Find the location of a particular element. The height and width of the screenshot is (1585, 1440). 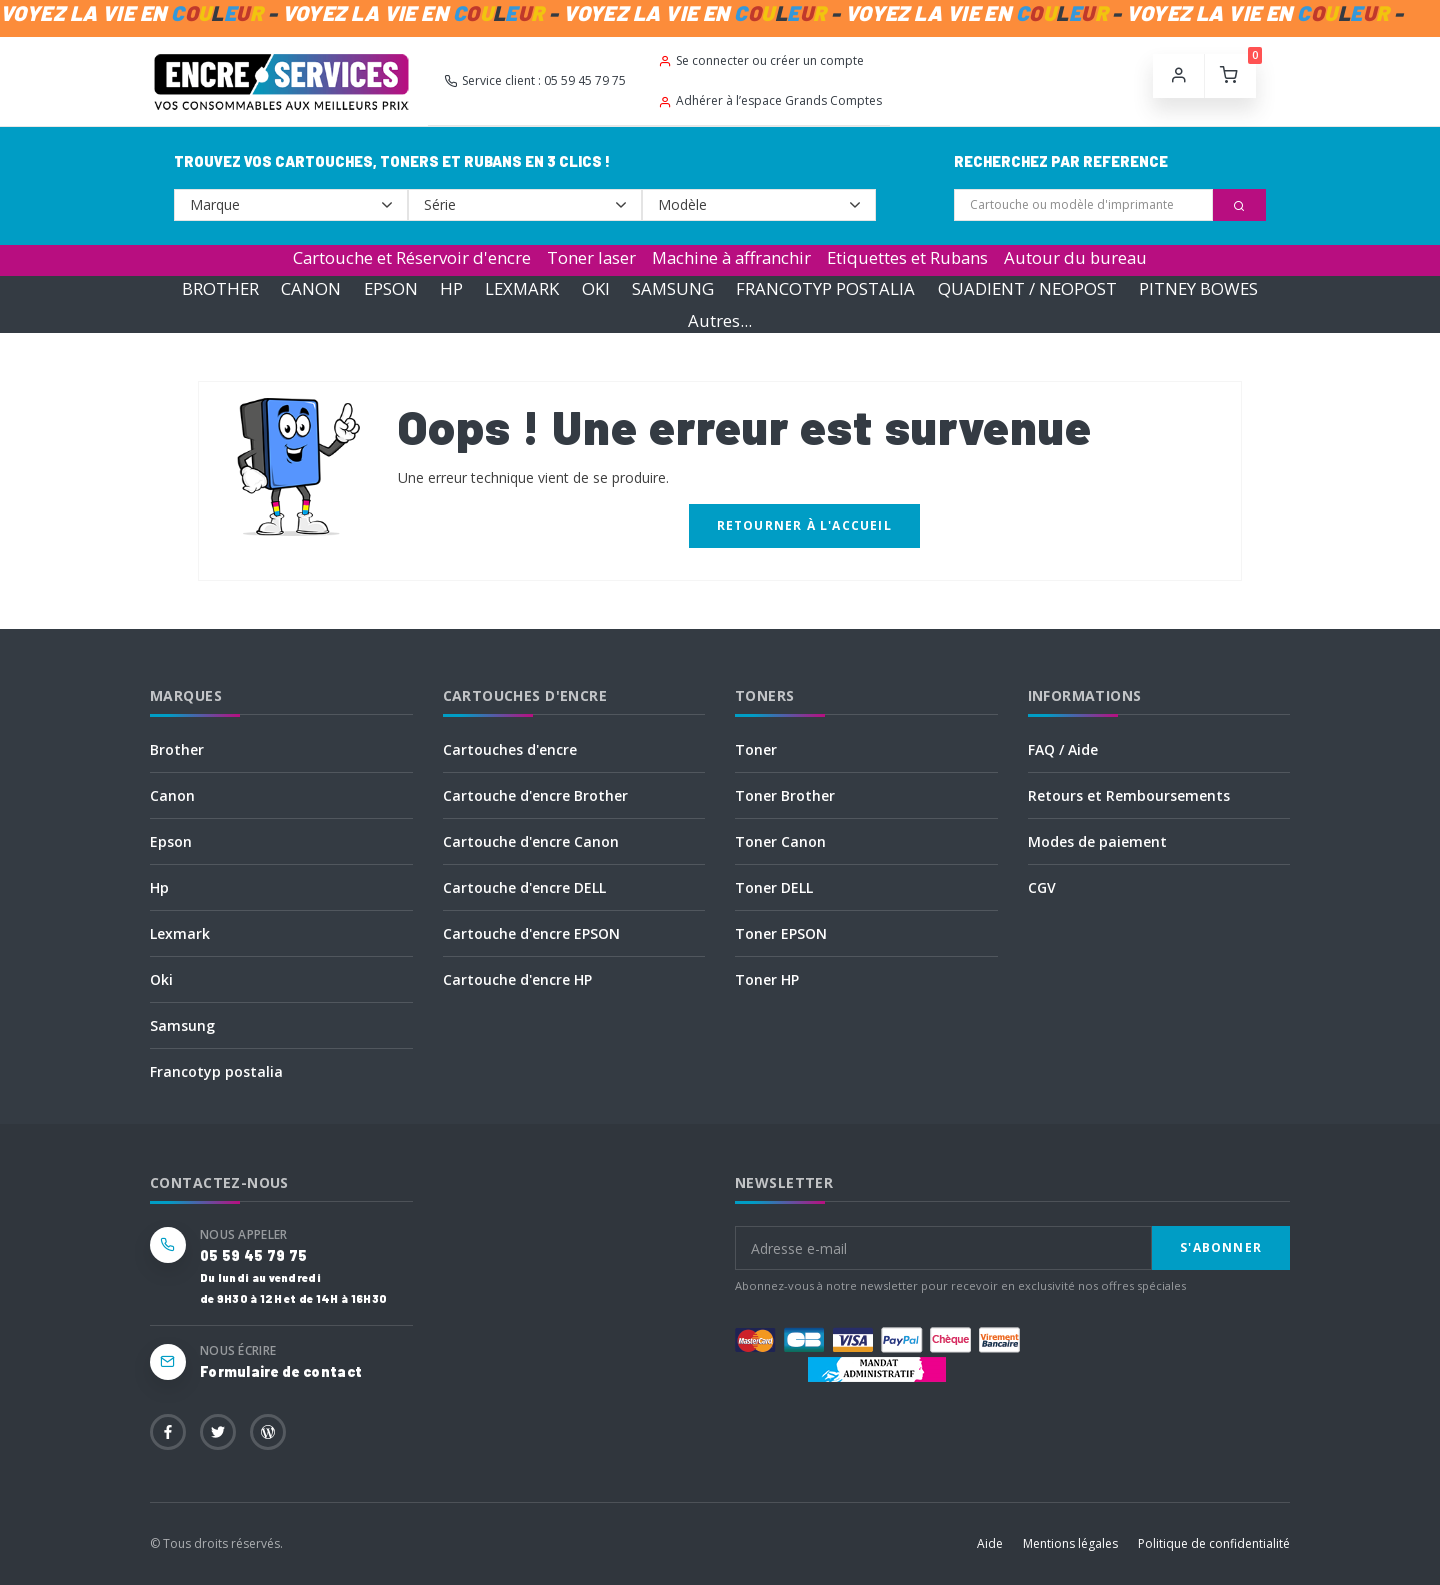

Modes de paiement is located at coordinates (1097, 841).